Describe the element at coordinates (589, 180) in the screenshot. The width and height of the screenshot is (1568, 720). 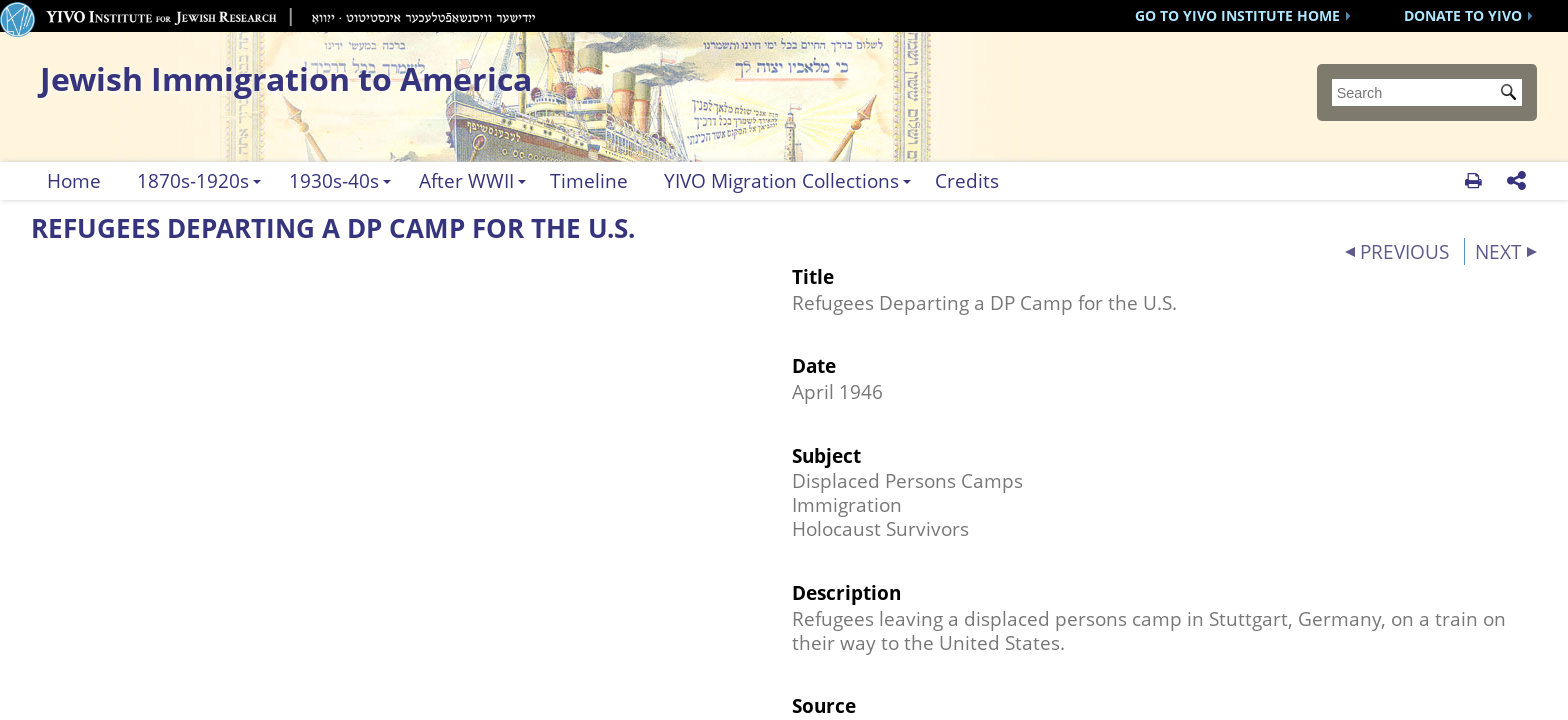
I see `Timeline` at that location.